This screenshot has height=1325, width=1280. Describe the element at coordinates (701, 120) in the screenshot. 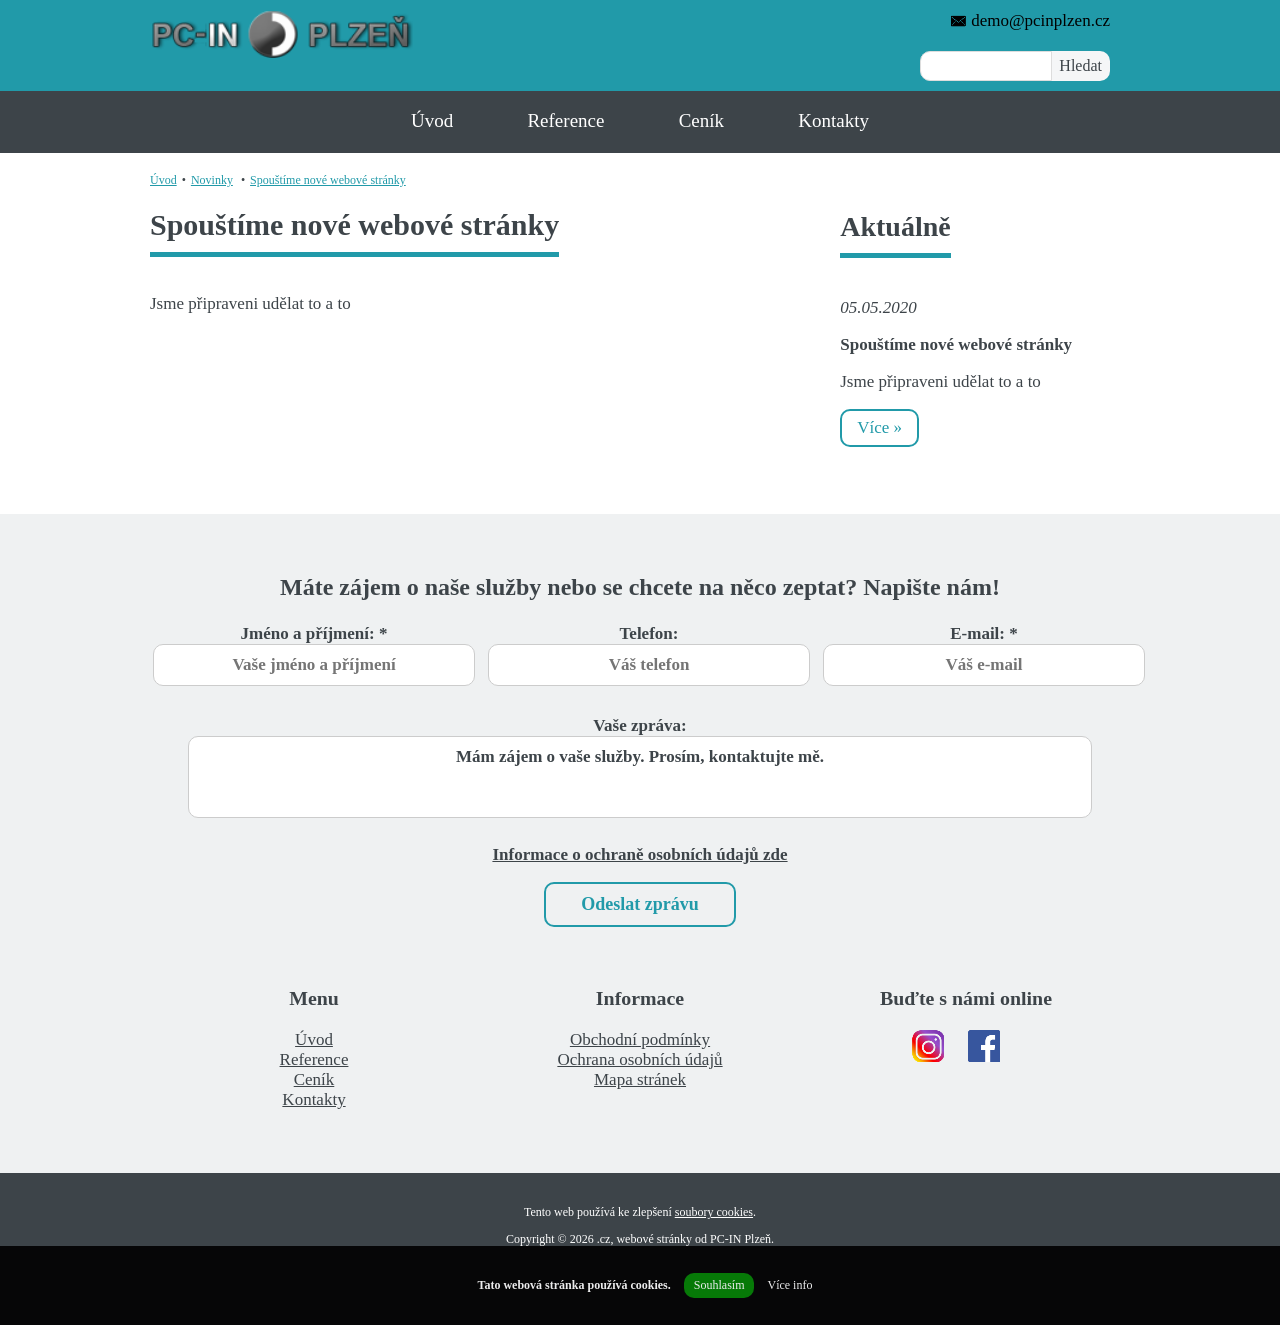

I see `Ceník` at that location.